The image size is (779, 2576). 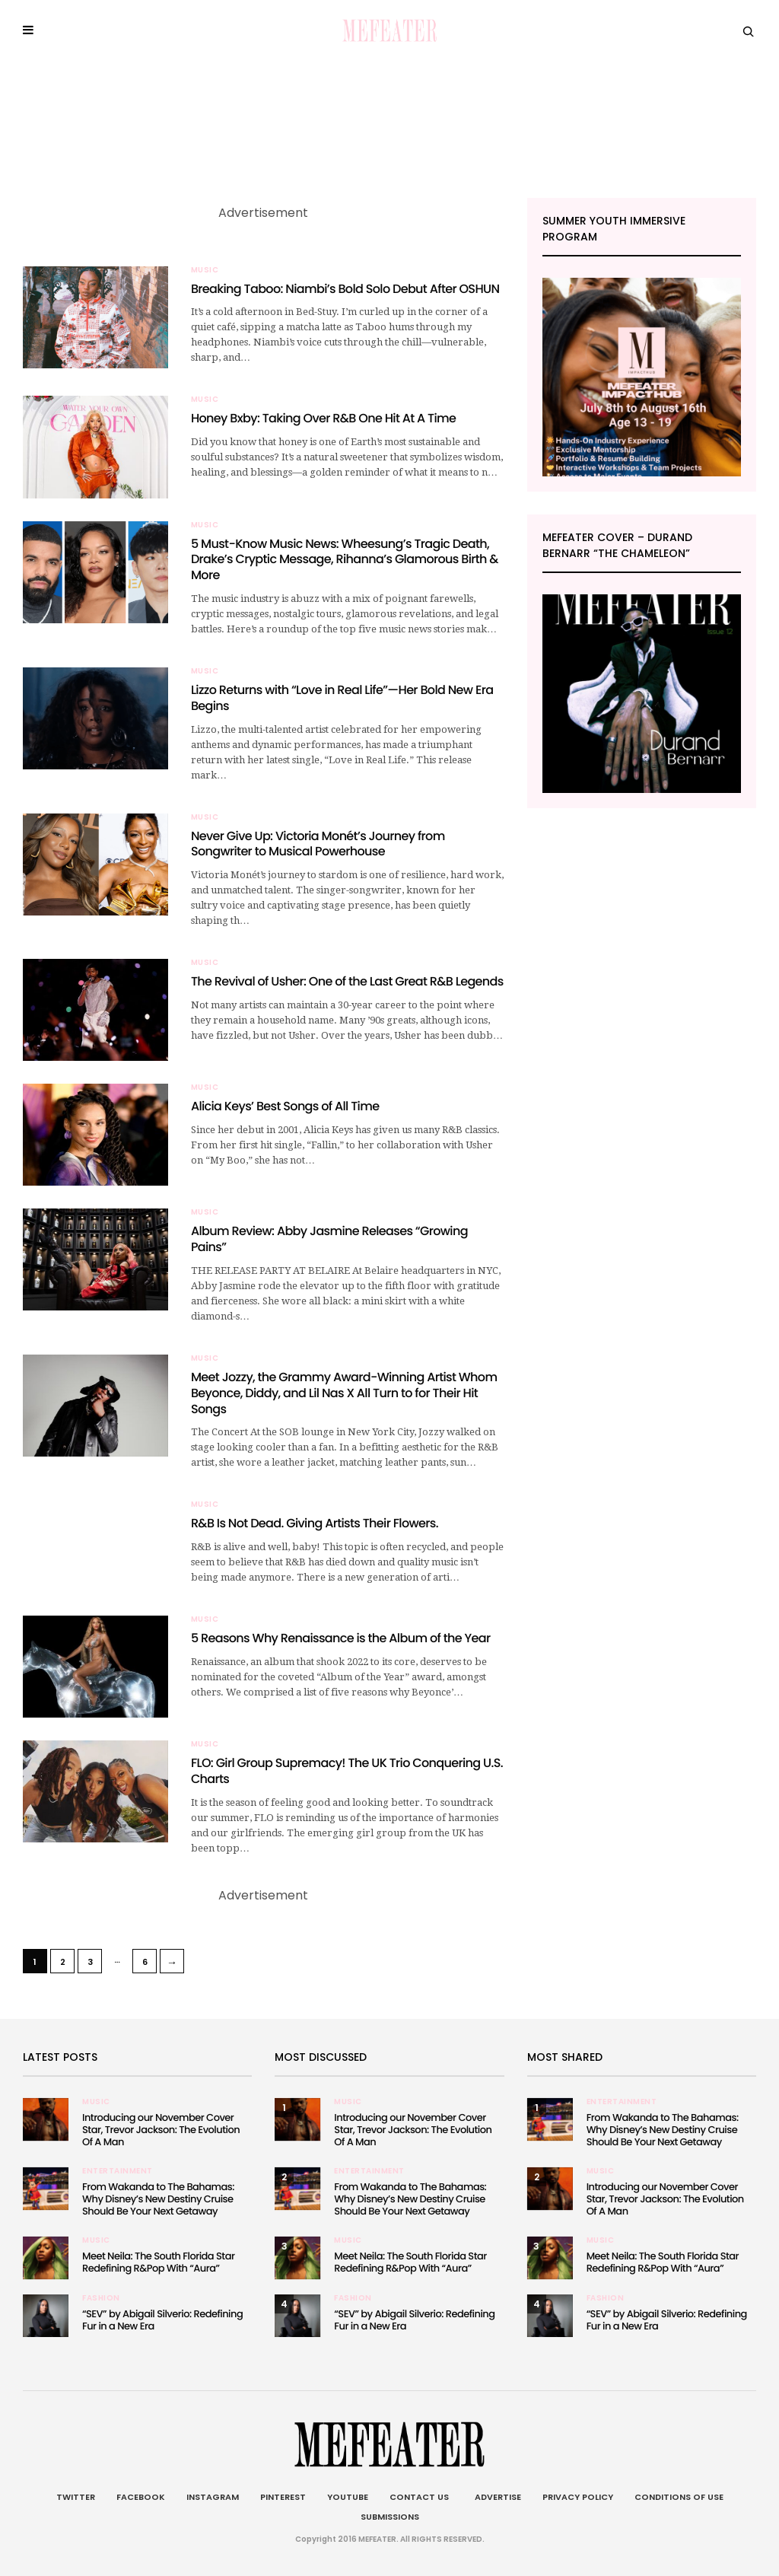 What do you see at coordinates (158, 2199) in the screenshot?
I see `From Wakanda to The Bahamas: Why Disney’s New Destiny Cruise Should Be Your Next Getaway` at bounding box center [158, 2199].